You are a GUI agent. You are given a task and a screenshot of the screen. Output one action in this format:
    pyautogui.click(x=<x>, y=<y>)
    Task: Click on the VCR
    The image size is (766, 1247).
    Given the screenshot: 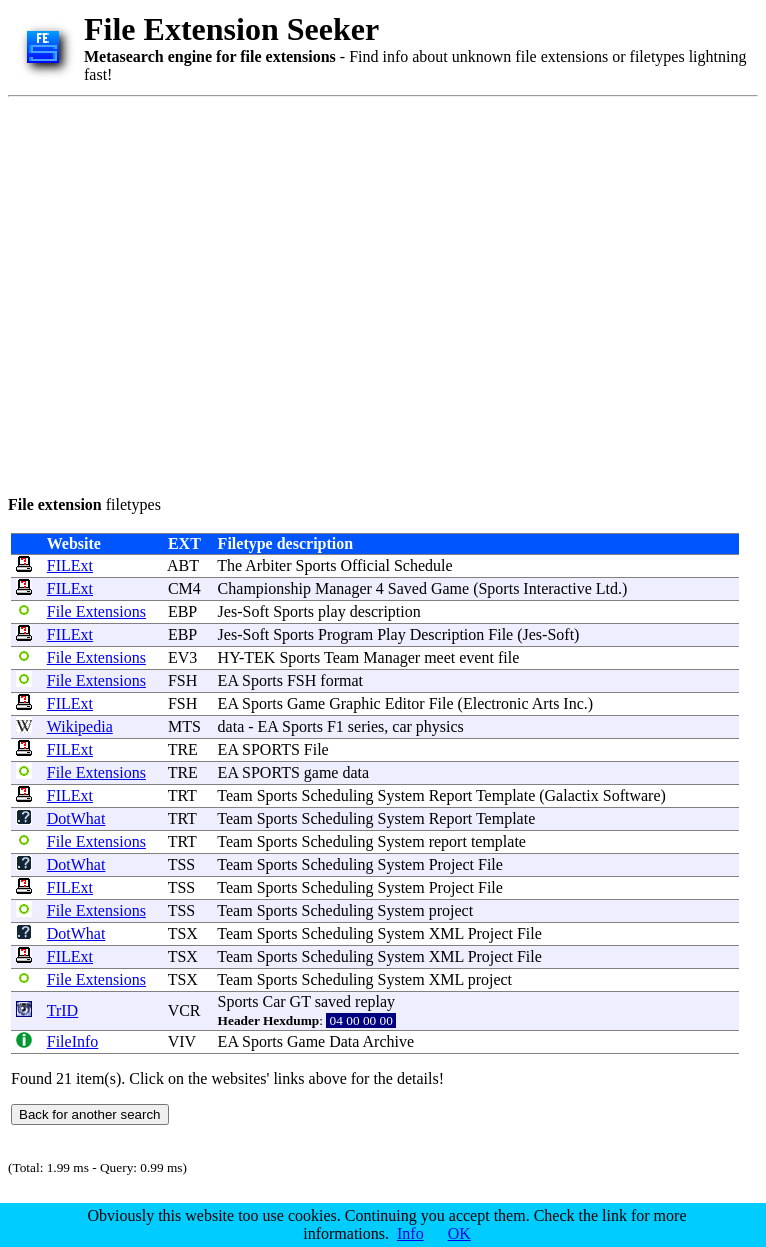 What is the action you would take?
    pyautogui.click(x=184, y=1010)
    